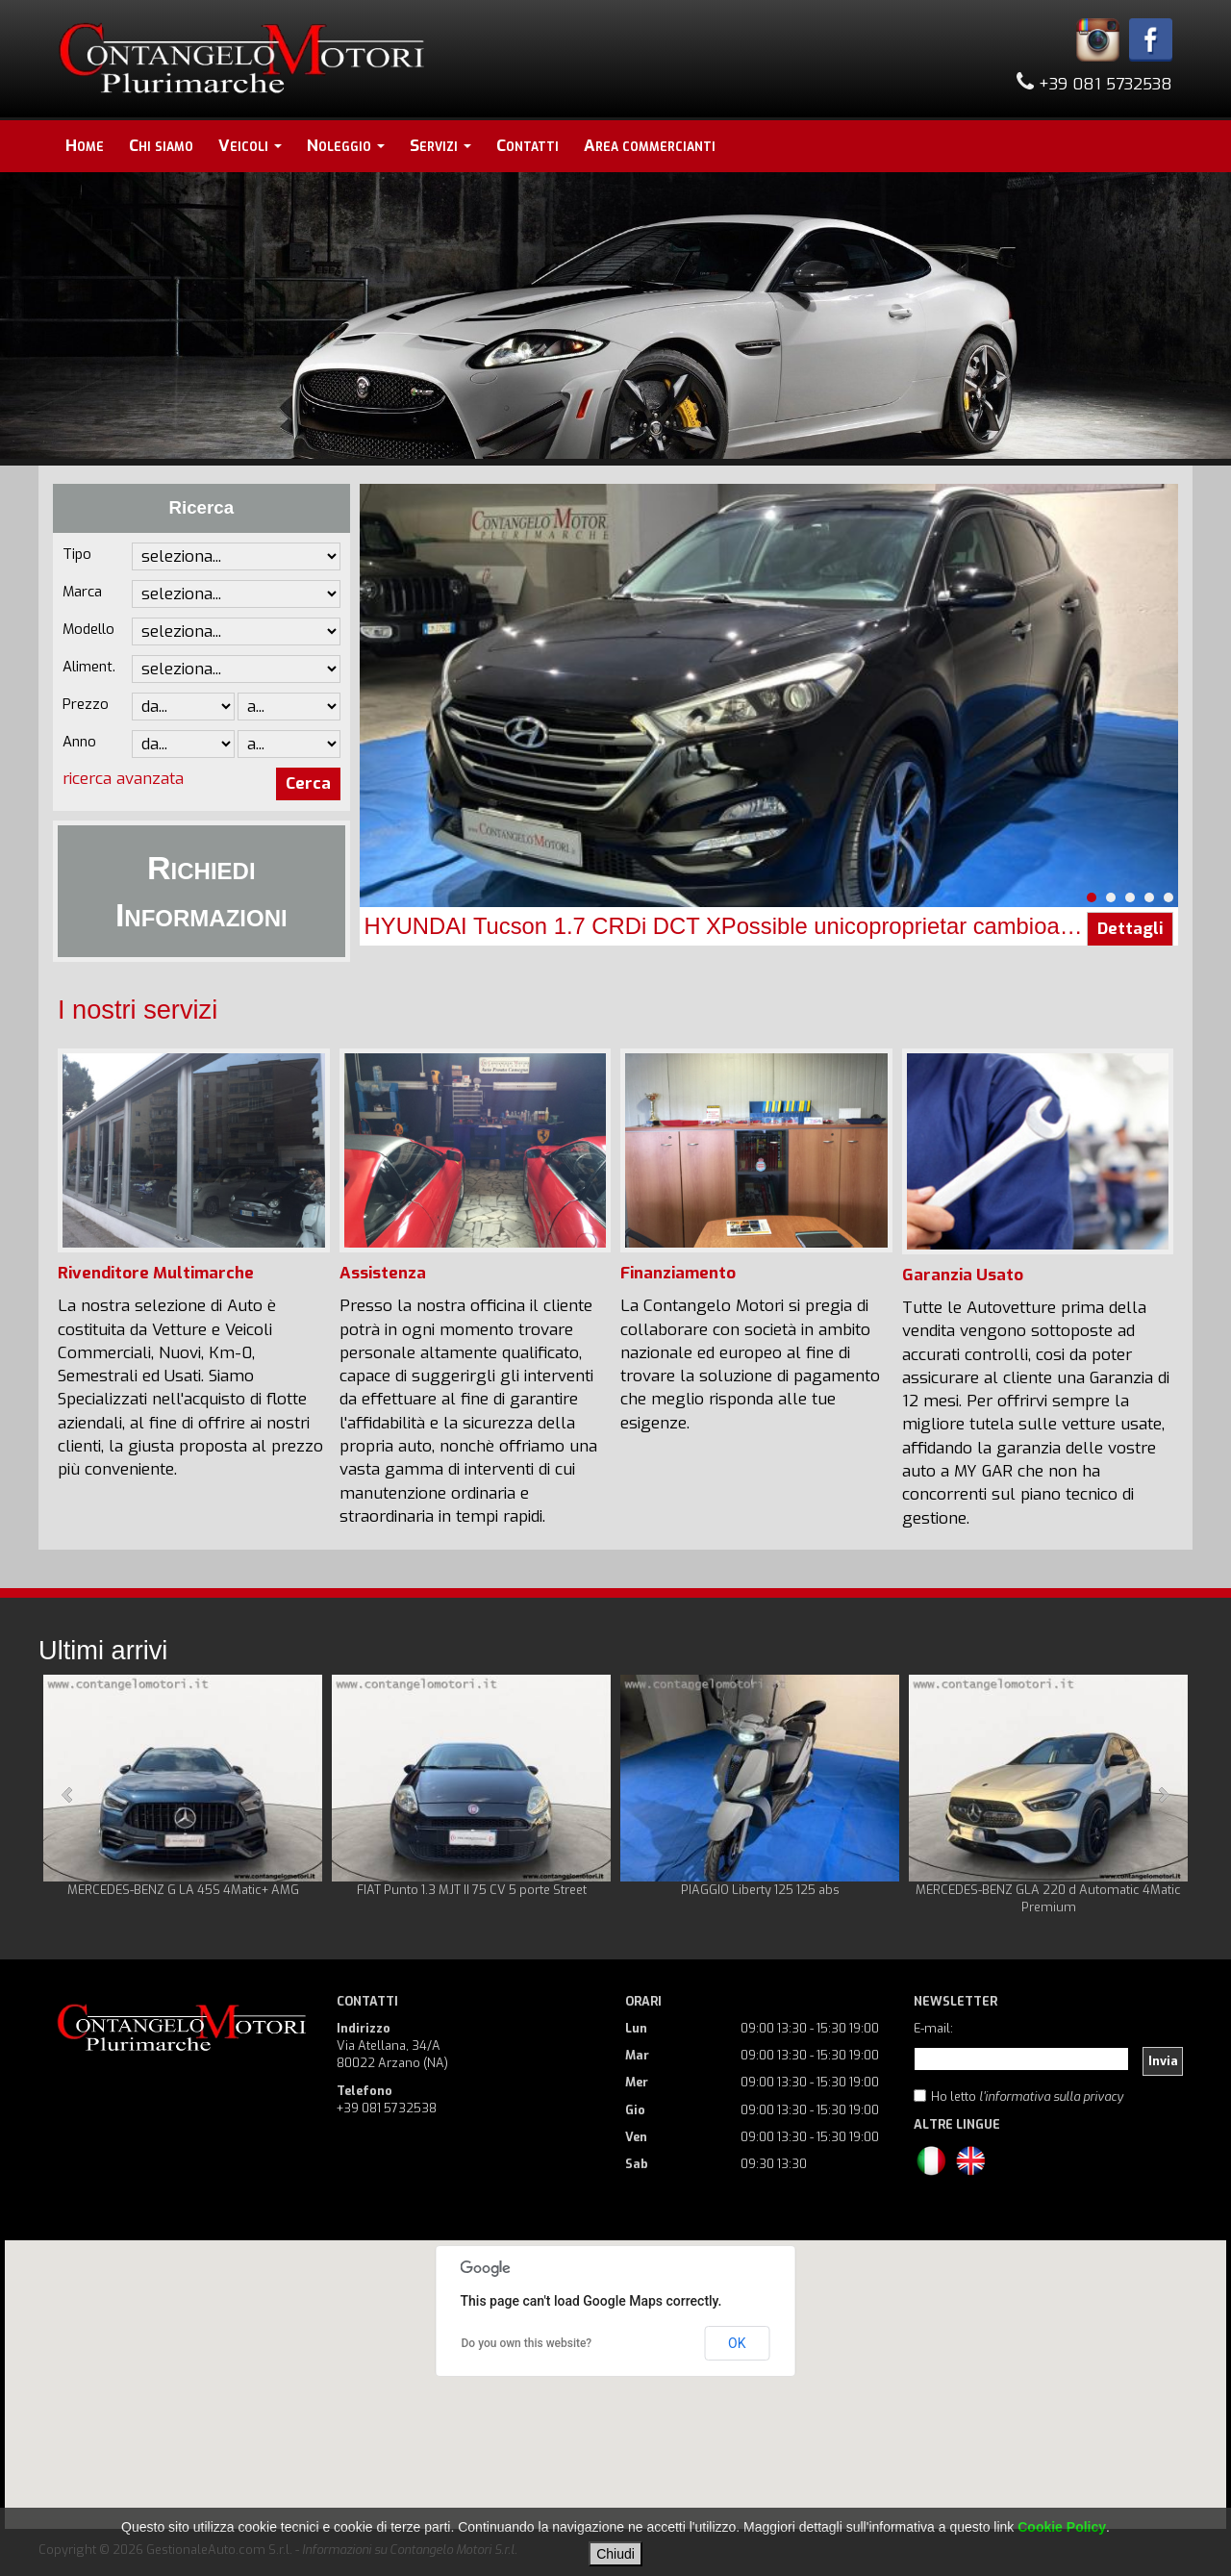 The height and width of the screenshot is (2576, 1231). I want to click on MERCEDES-BENZ G LA 45S 4Matic+ AMG, so click(183, 1889).